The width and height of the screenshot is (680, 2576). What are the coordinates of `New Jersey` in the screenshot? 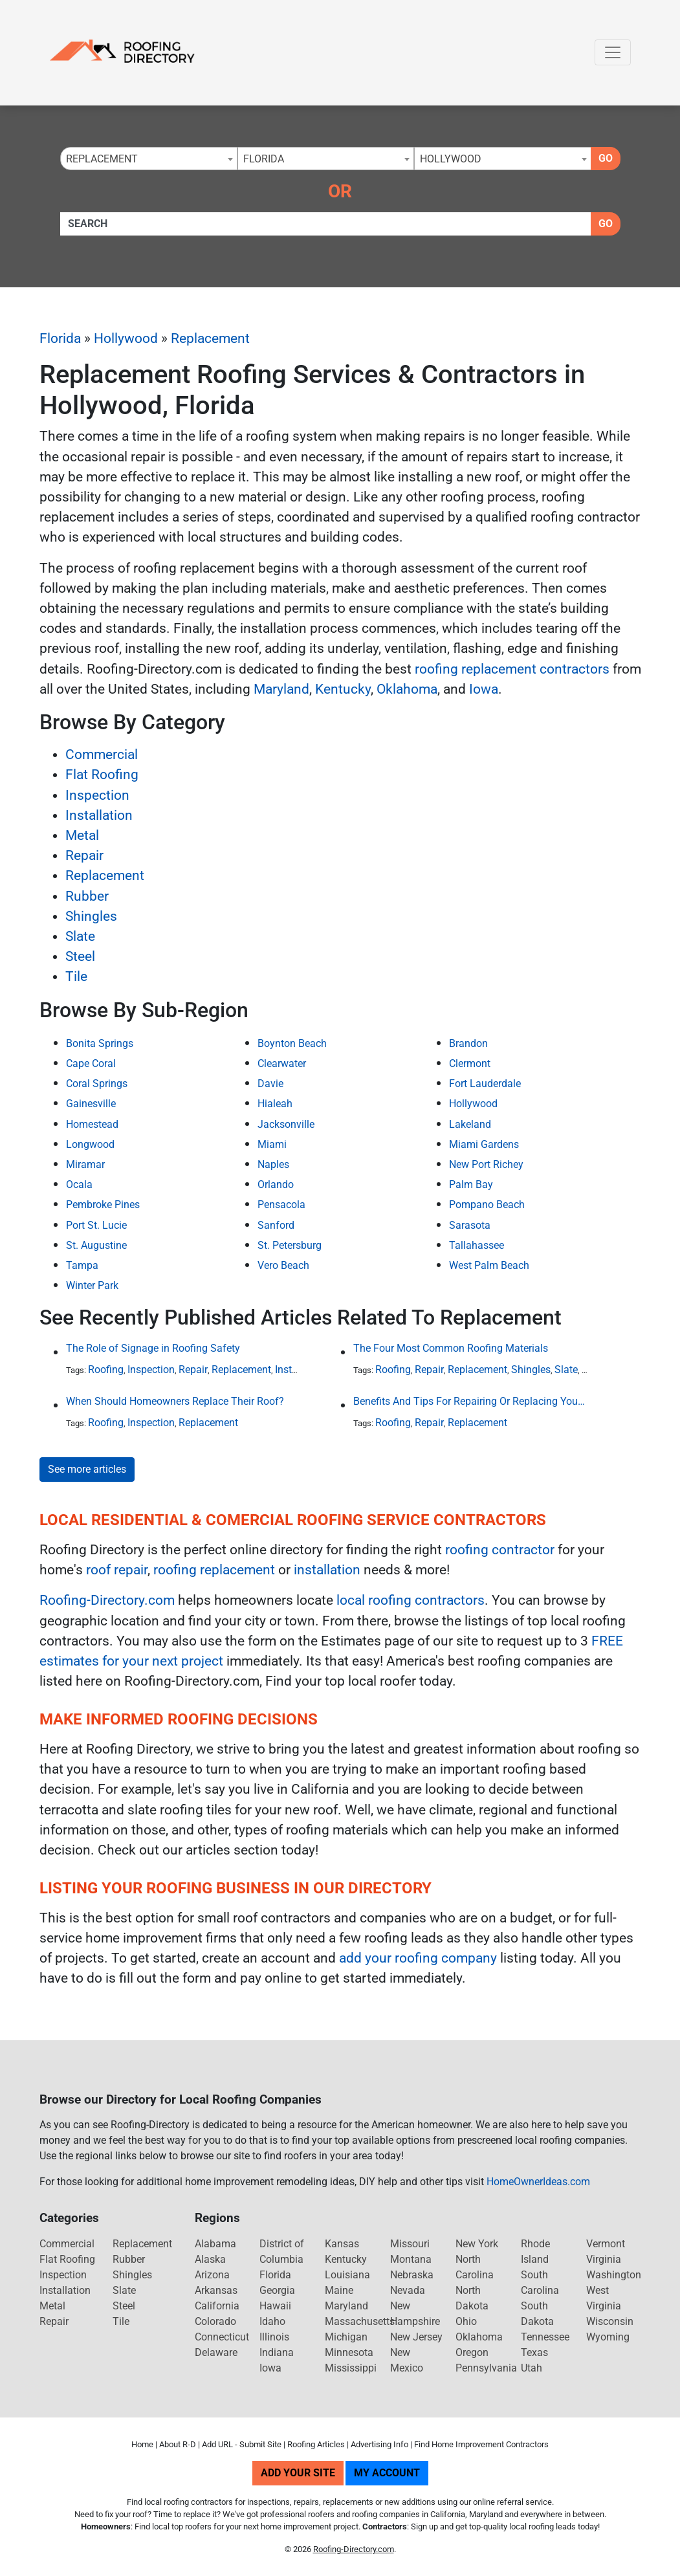 It's located at (416, 2337).